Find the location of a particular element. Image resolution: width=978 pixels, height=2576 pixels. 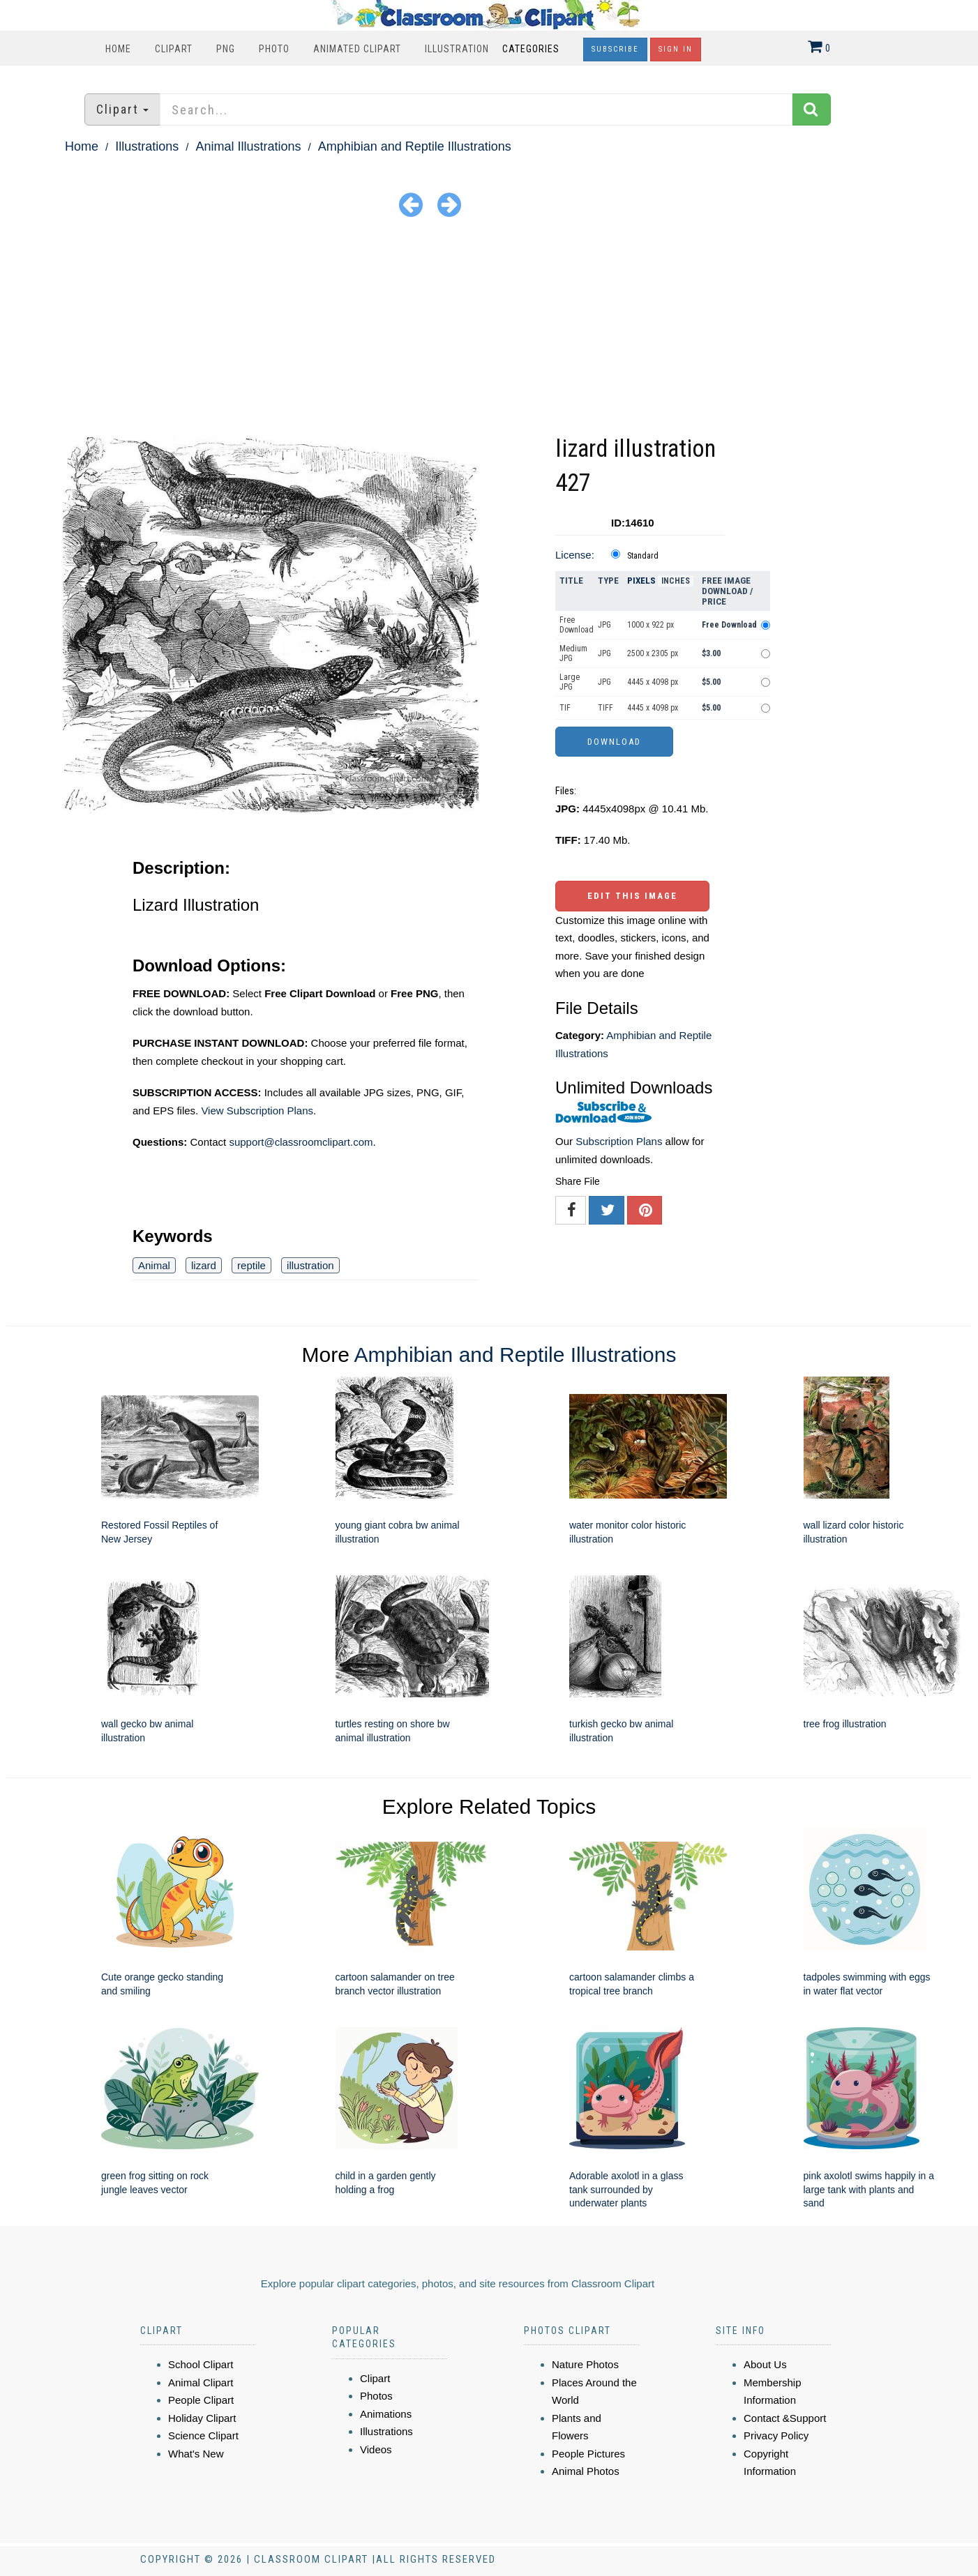

Animal is located at coordinates (154, 1265).